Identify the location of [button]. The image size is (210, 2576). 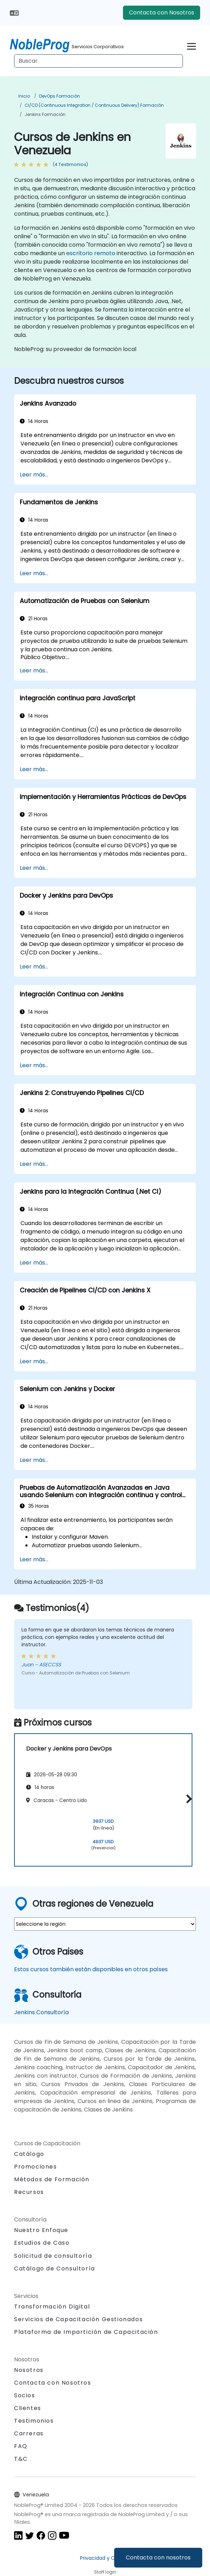
(187, 1798).